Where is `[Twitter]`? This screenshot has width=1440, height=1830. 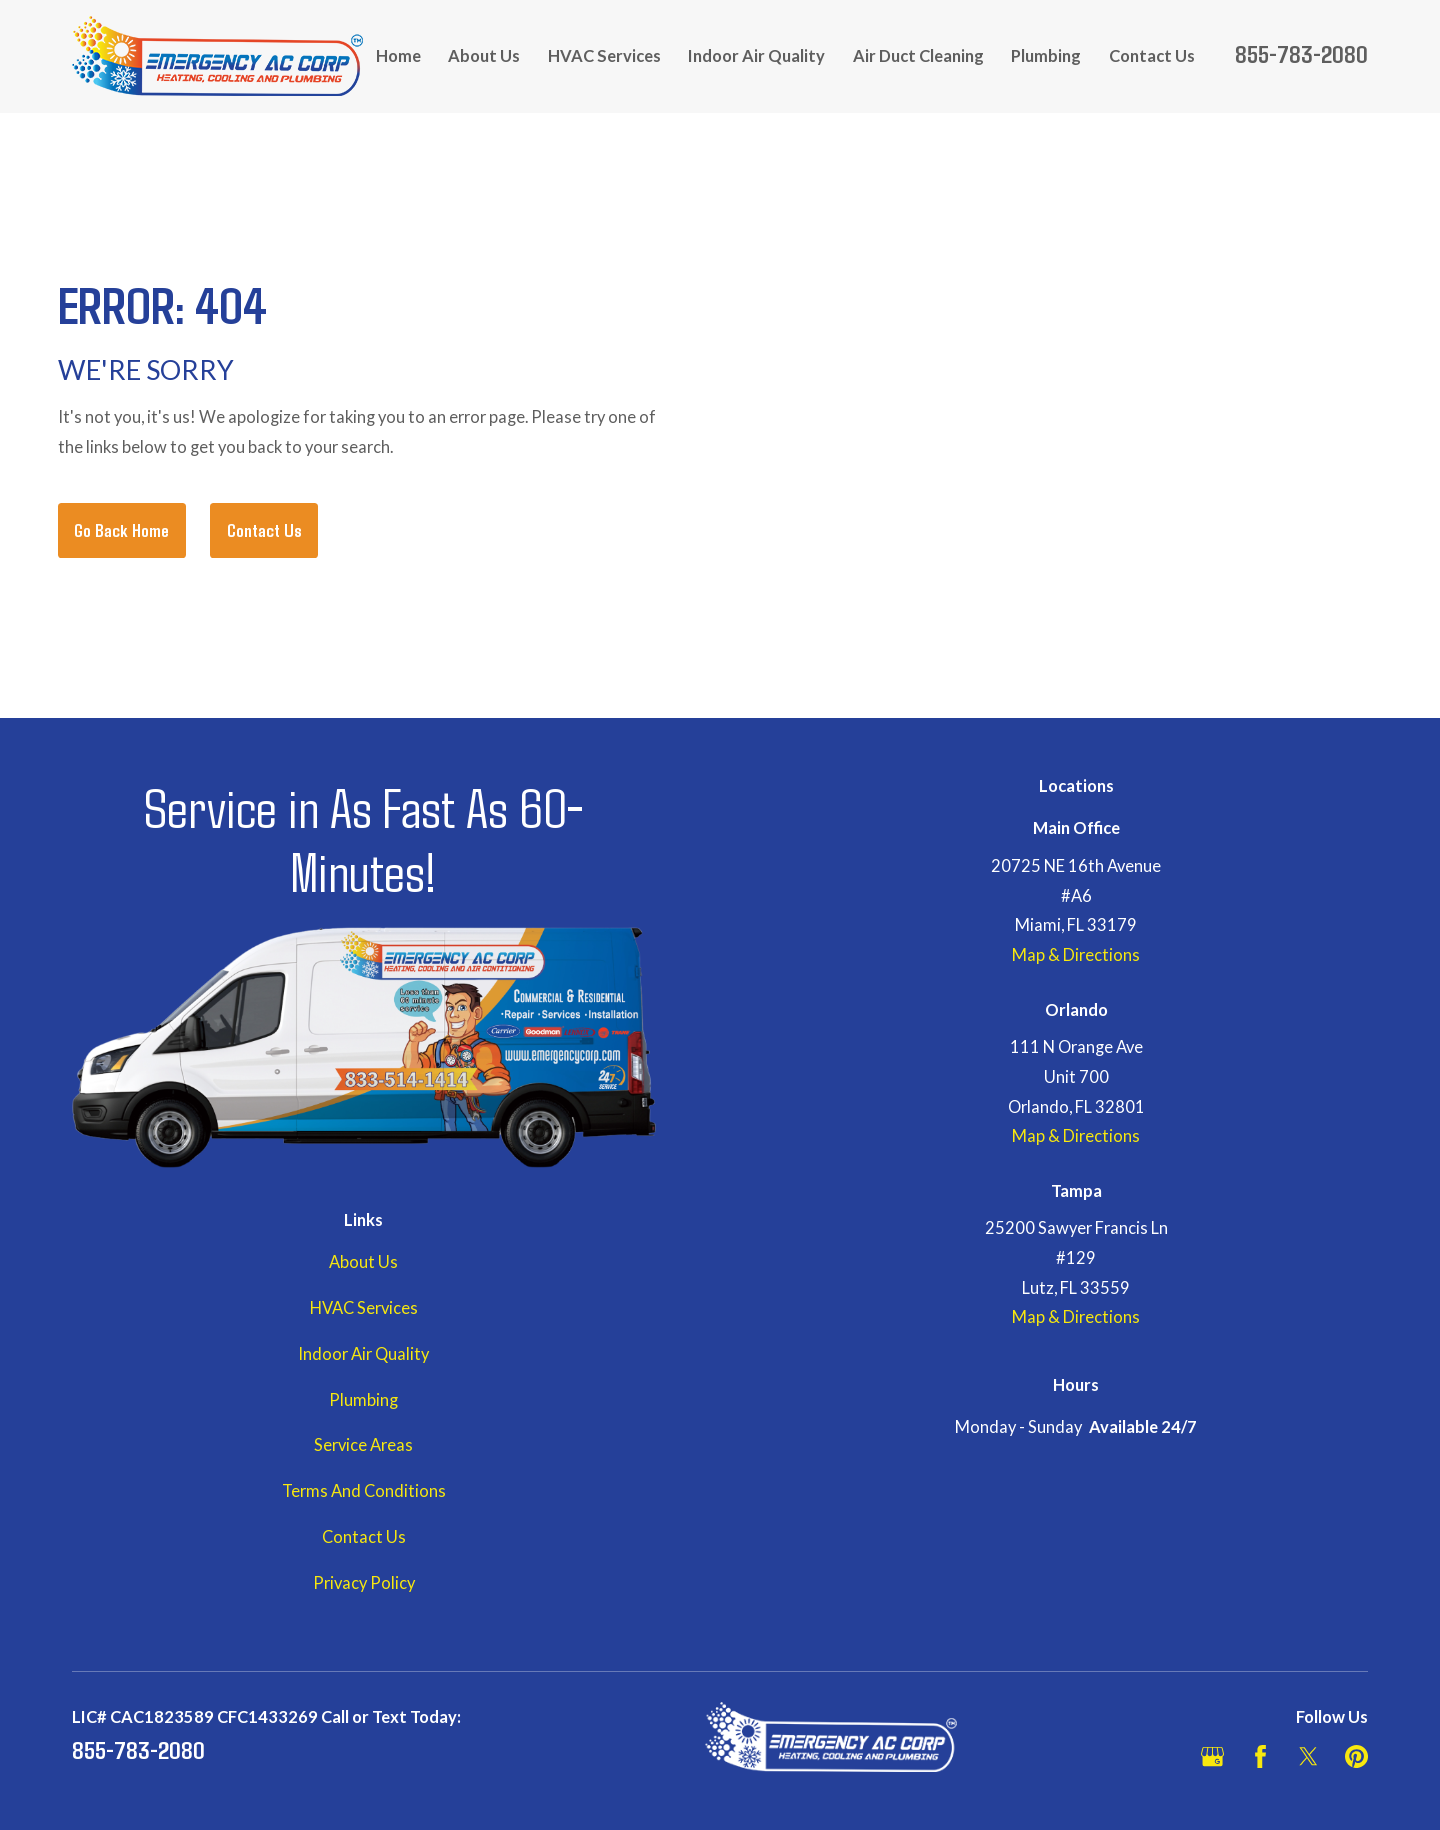
[Twitter] is located at coordinates (1308, 1756).